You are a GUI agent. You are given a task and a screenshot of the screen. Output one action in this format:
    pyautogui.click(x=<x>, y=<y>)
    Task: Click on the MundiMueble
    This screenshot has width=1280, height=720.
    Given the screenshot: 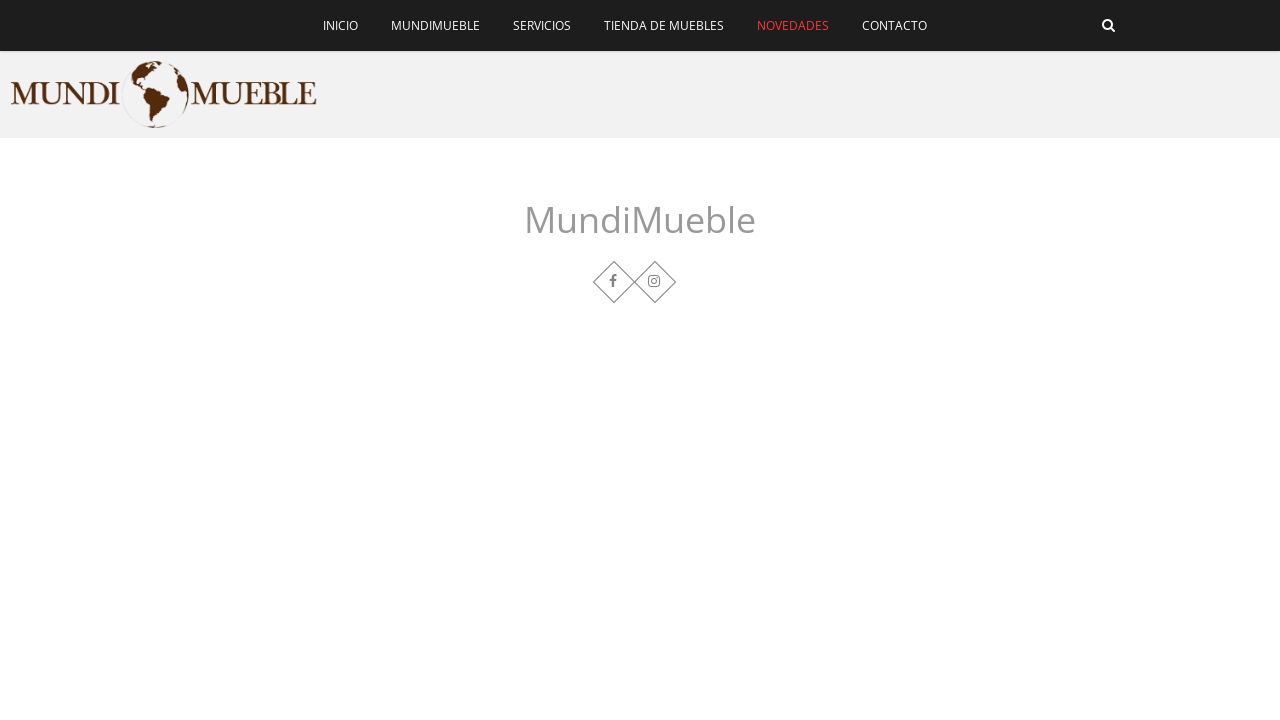 What is the action you would take?
    pyautogui.click(x=435, y=25)
    